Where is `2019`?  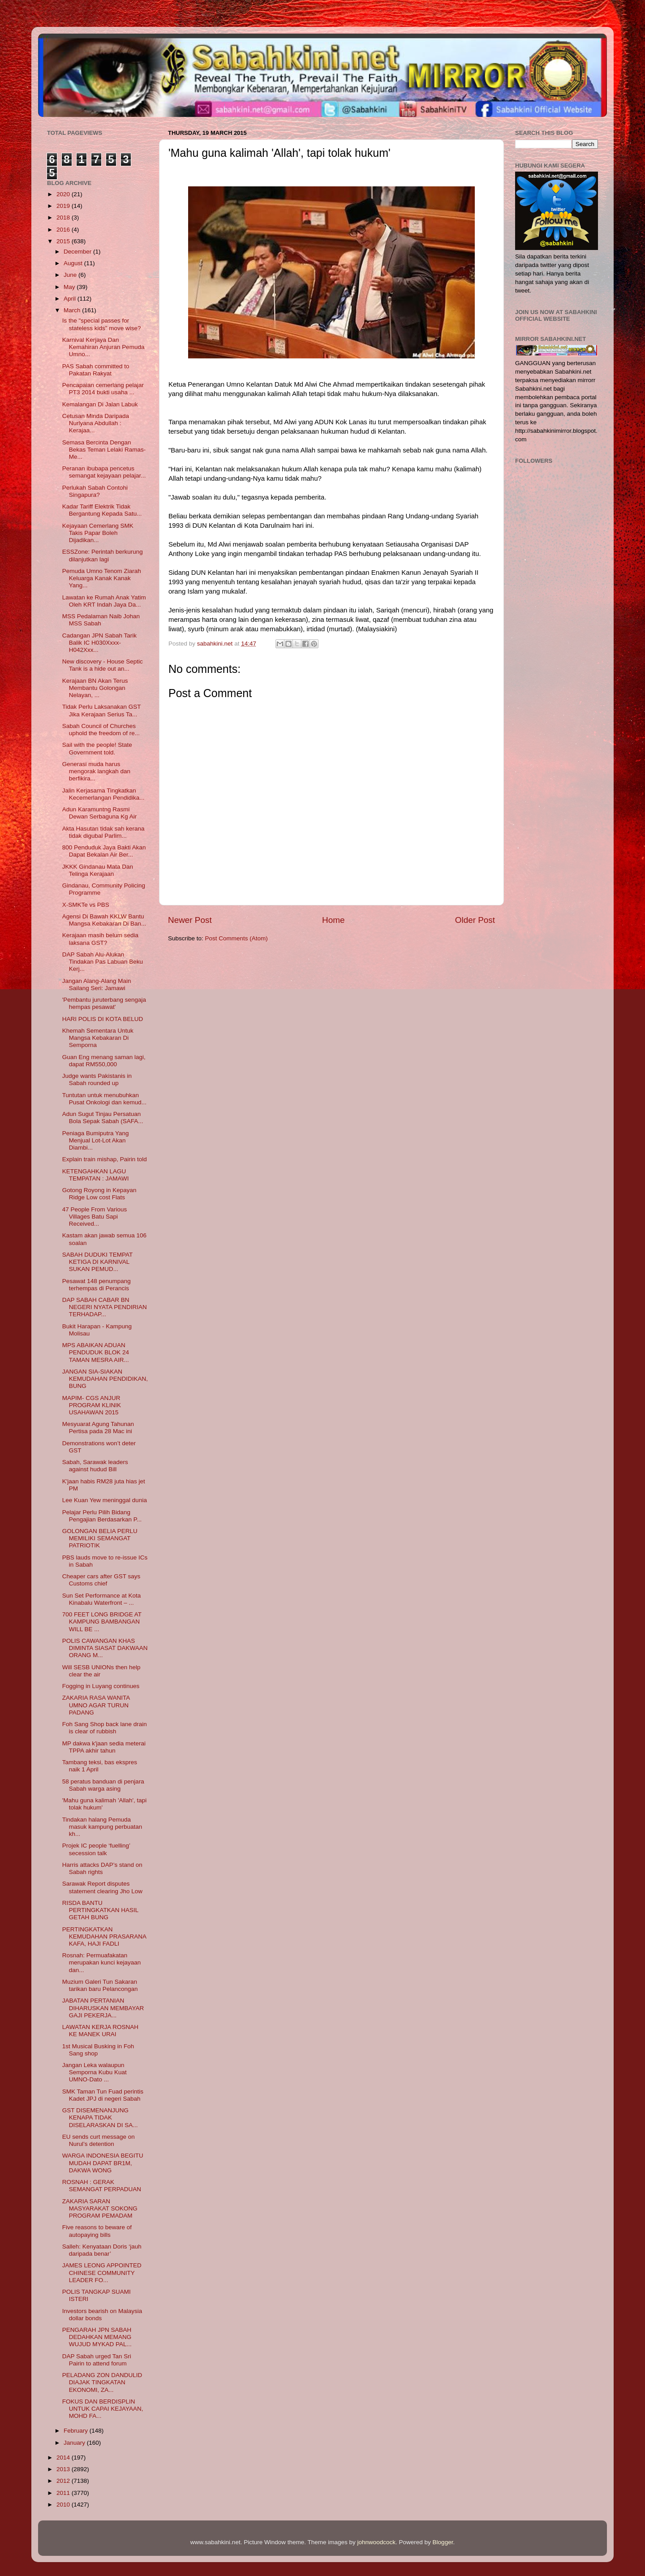 2019 is located at coordinates (64, 205).